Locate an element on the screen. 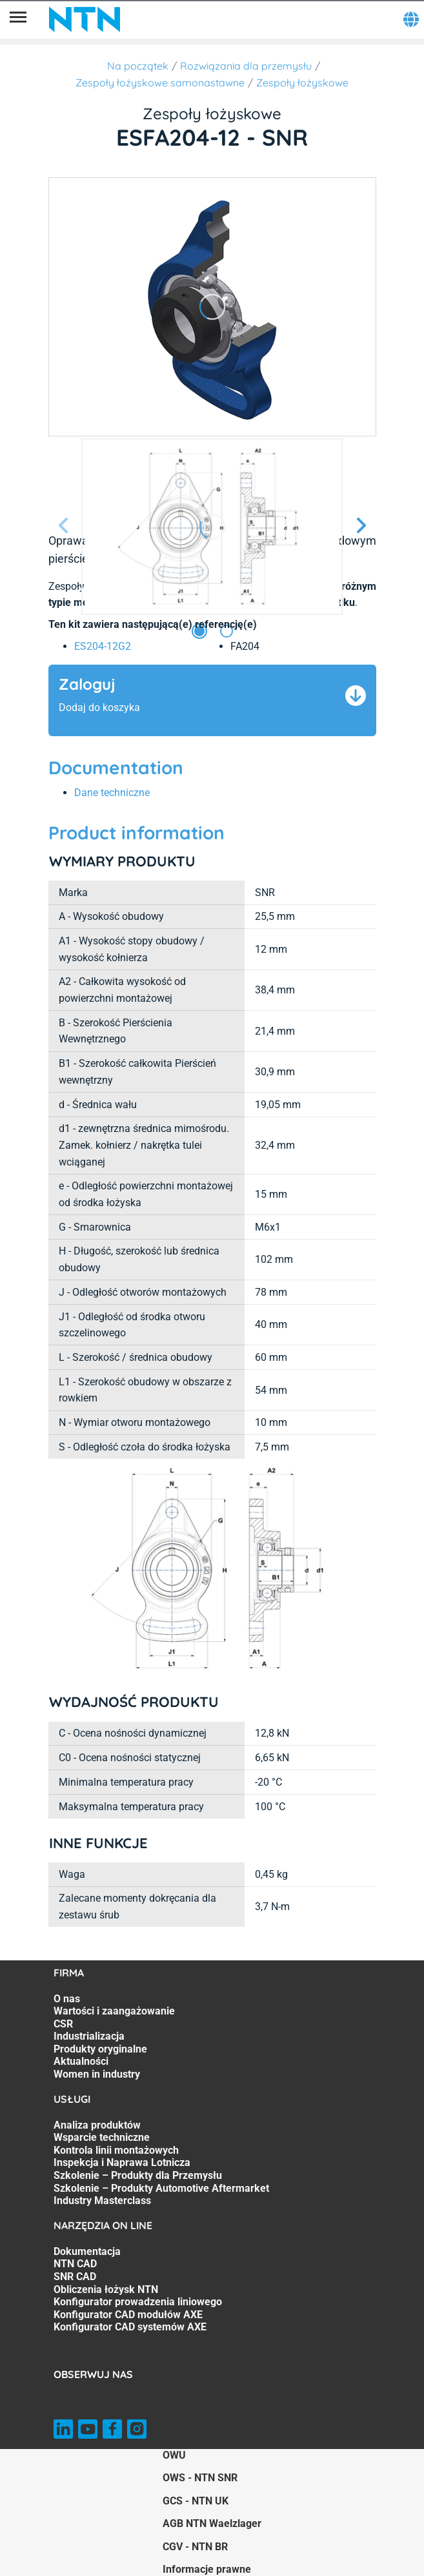  O nas [O nas. 1 of 7] is located at coordinates (67, 1999).